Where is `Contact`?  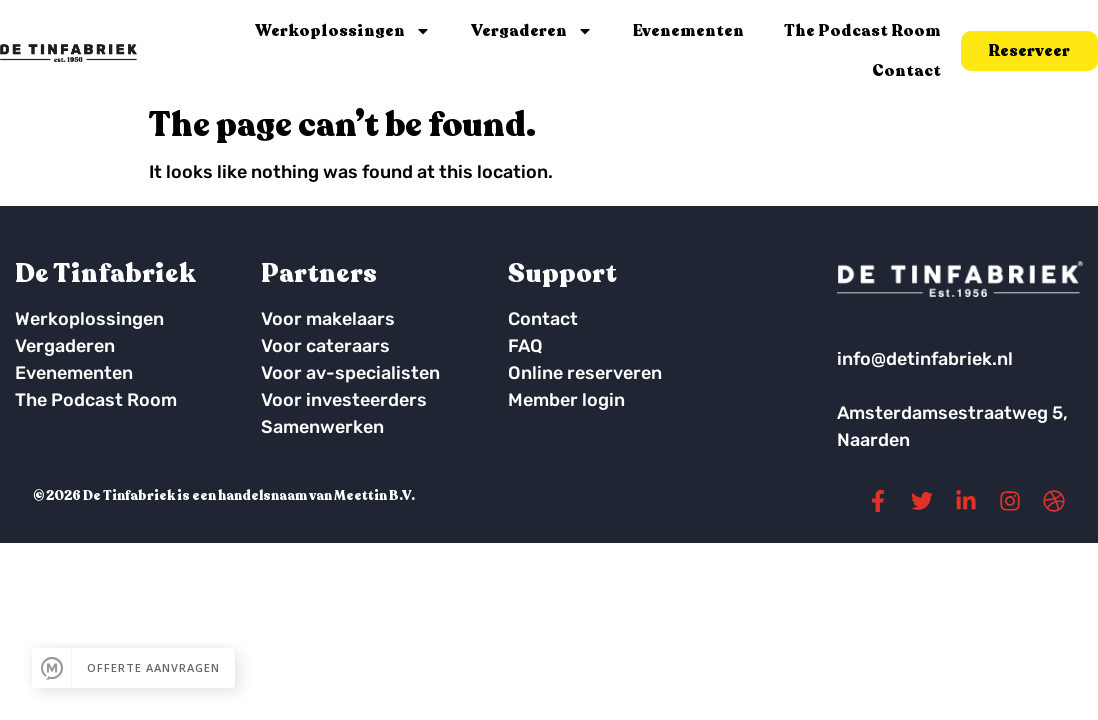
Contact is located at coordinates (906, 71).